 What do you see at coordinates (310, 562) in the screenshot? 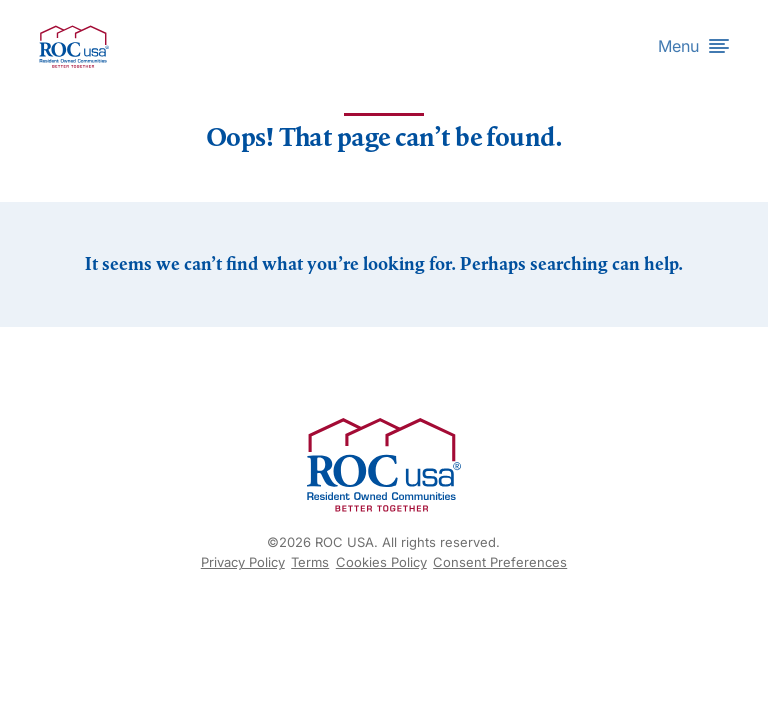
I see `Terms` at bounding box center [310, 562].